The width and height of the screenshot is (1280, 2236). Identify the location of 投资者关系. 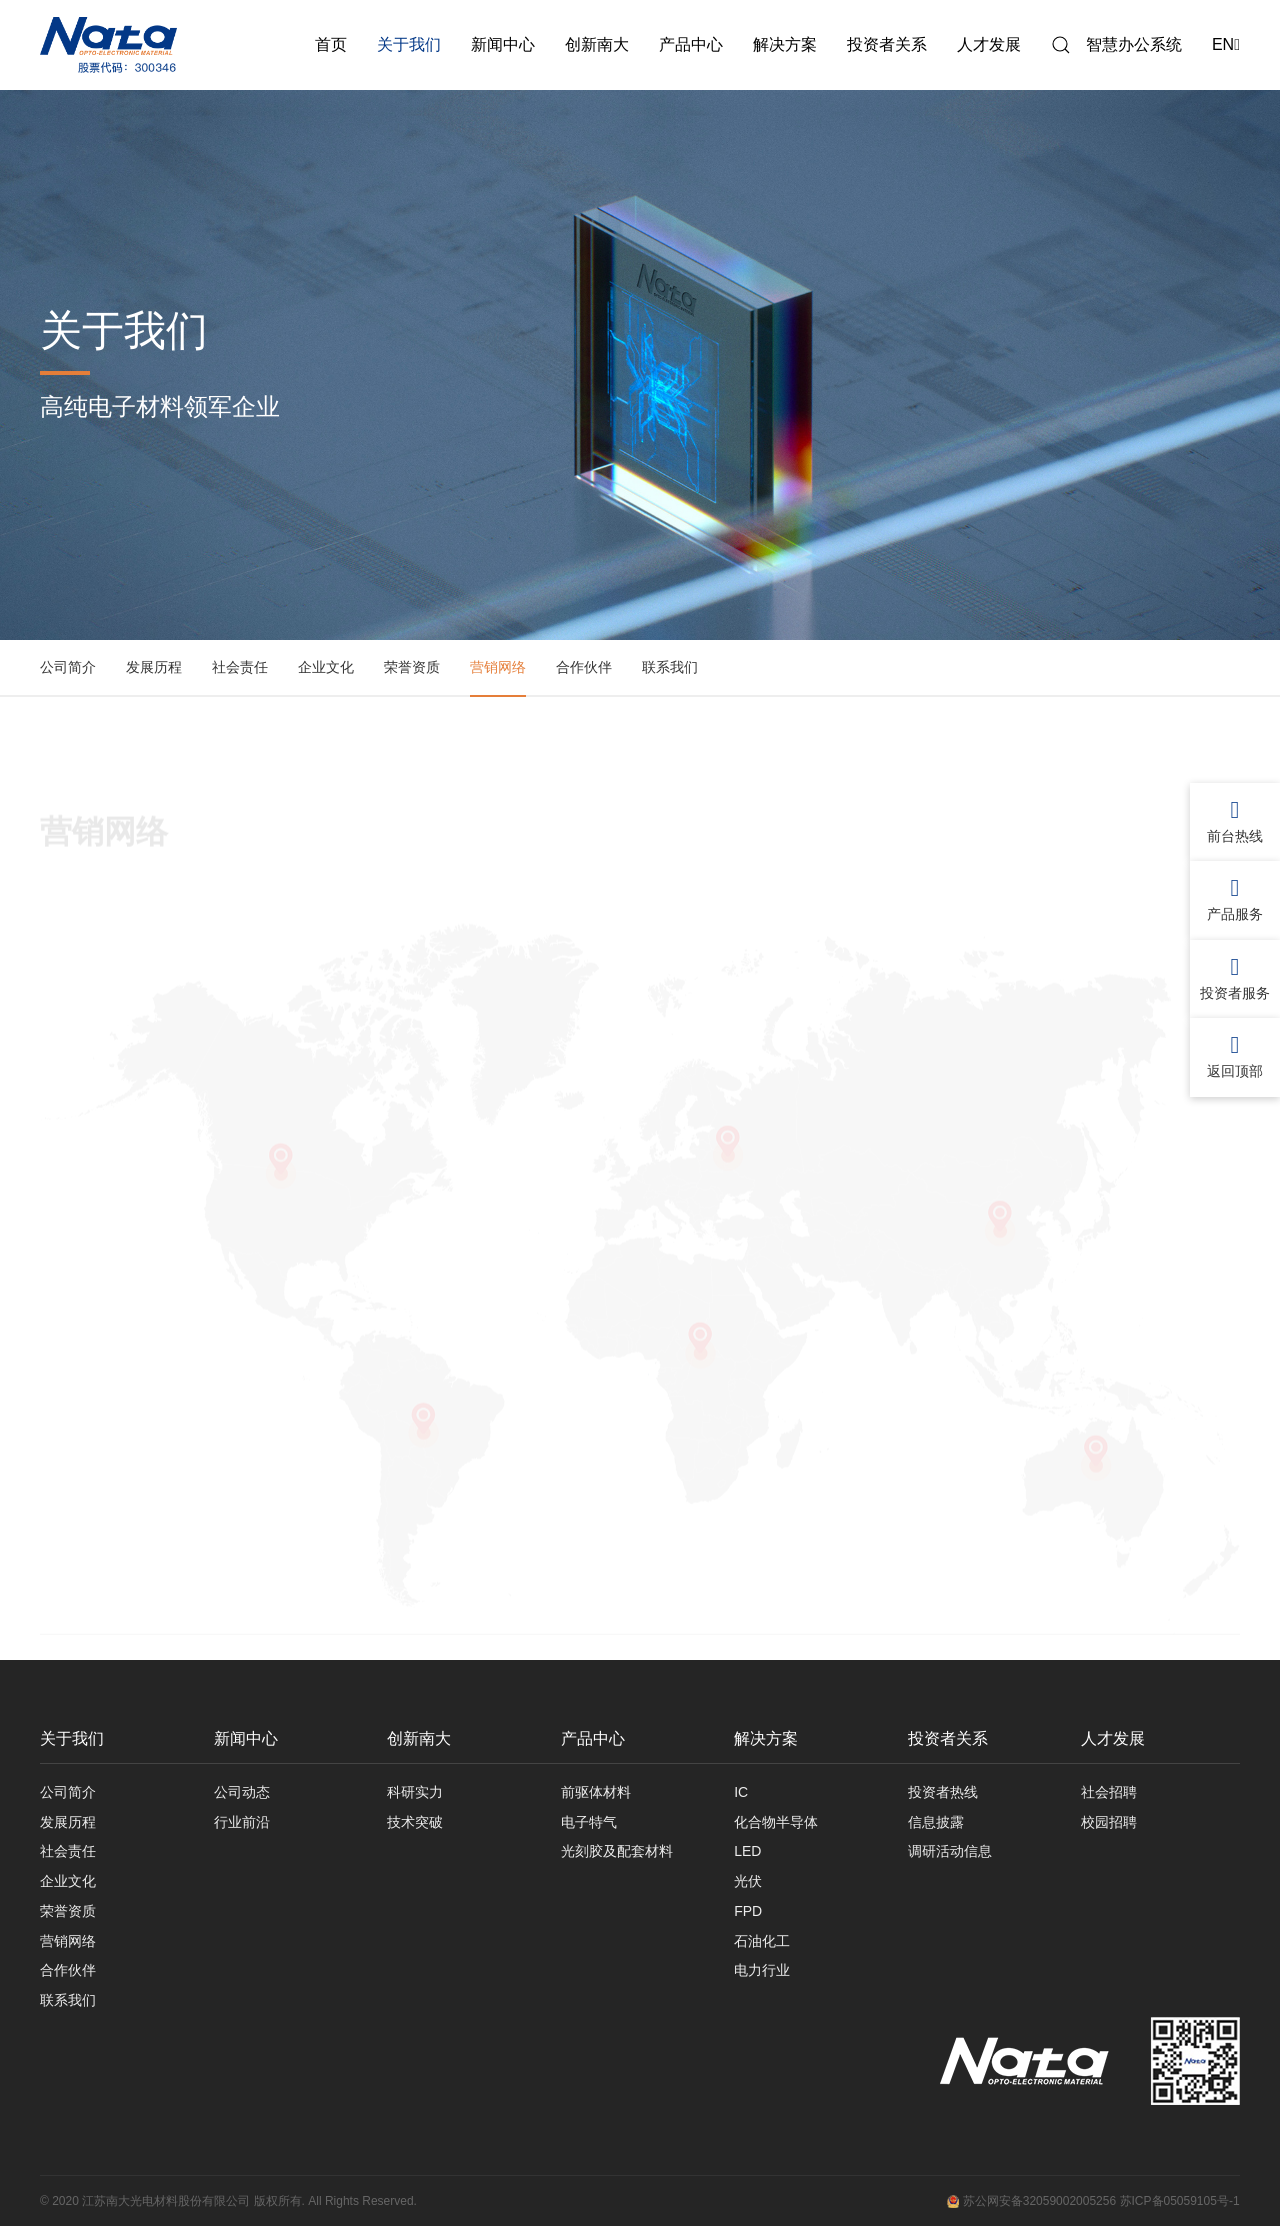
(887, 44).